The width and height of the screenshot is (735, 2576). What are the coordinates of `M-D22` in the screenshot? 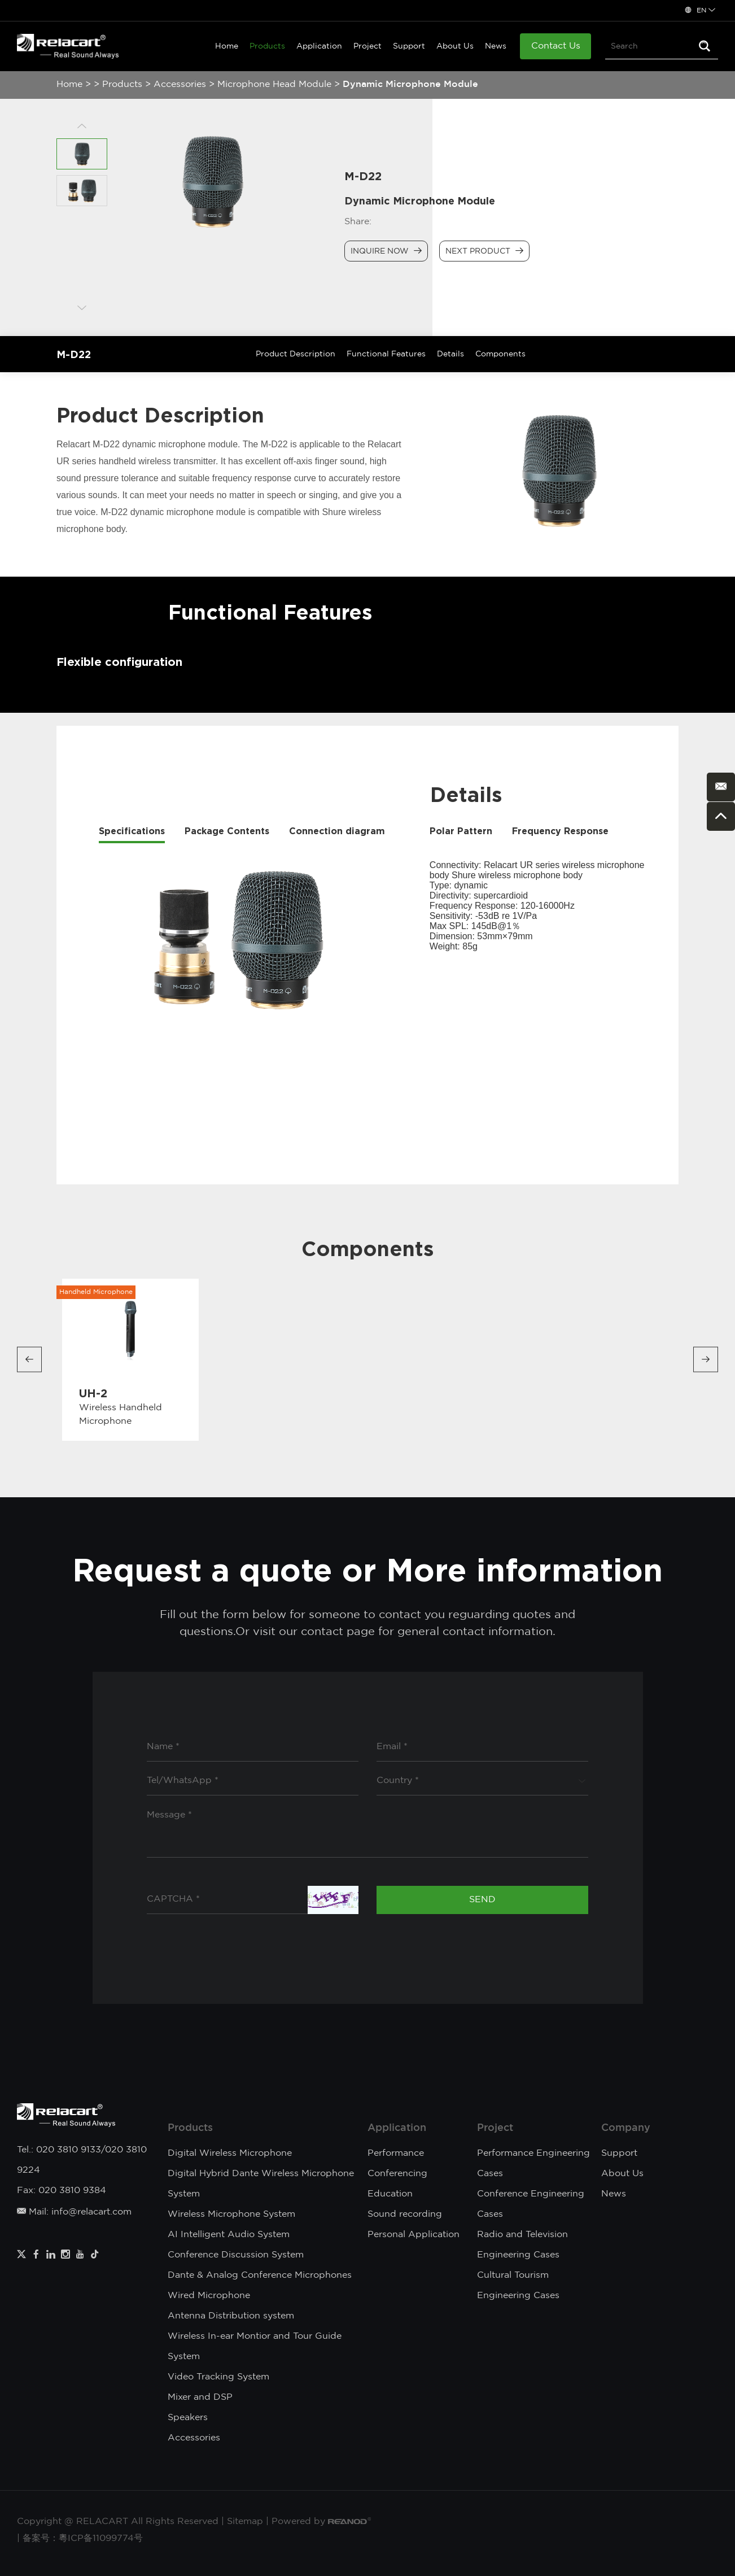 It's located at (73, 354).